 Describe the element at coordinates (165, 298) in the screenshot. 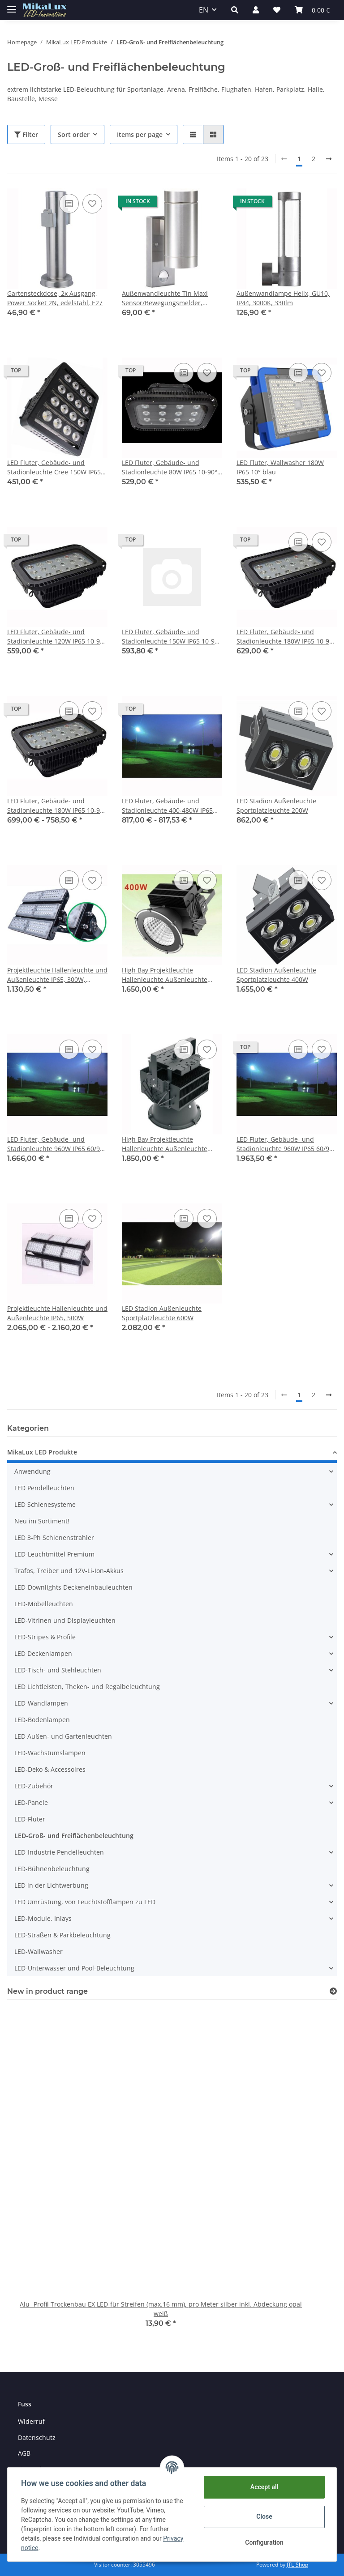

I see `Außenwandleuchte Tin Maxi Sensor/Bewegungsmelder, Up&Down, 2xGU10` at that location.